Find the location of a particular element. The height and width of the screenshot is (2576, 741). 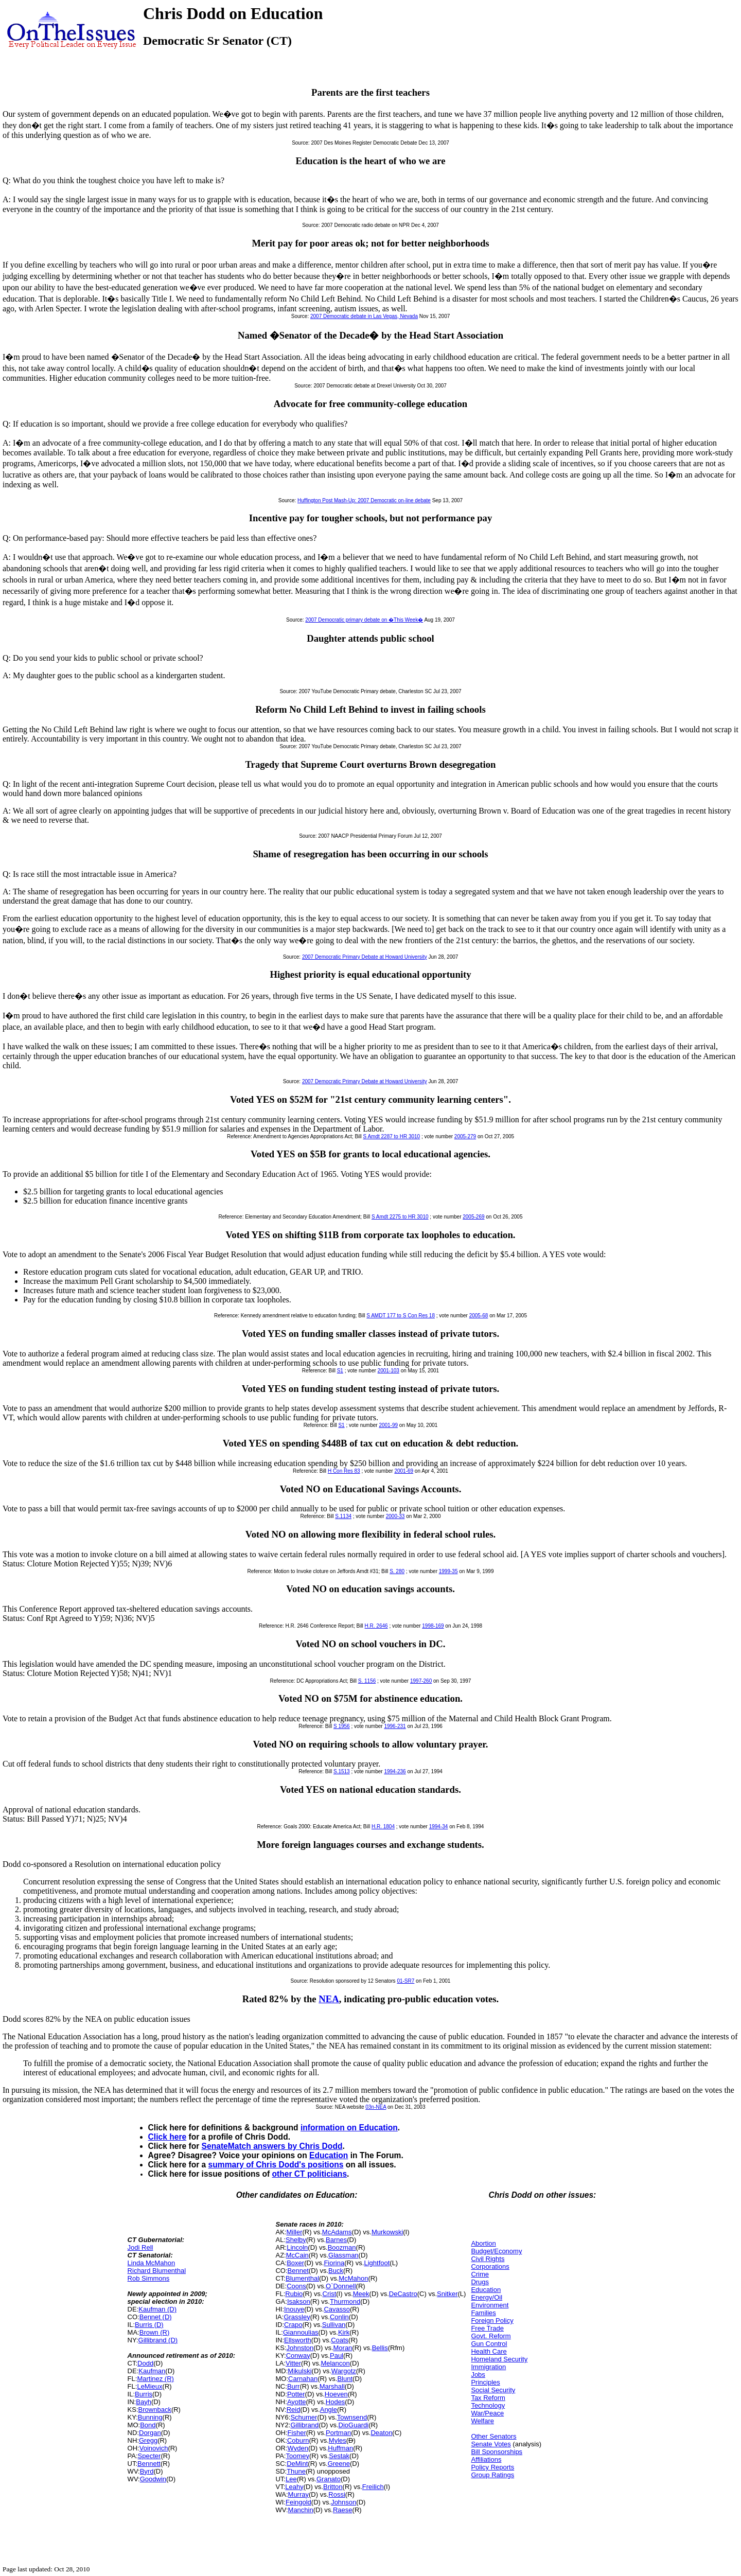

Huffman is located at coordinates (340, 2448).